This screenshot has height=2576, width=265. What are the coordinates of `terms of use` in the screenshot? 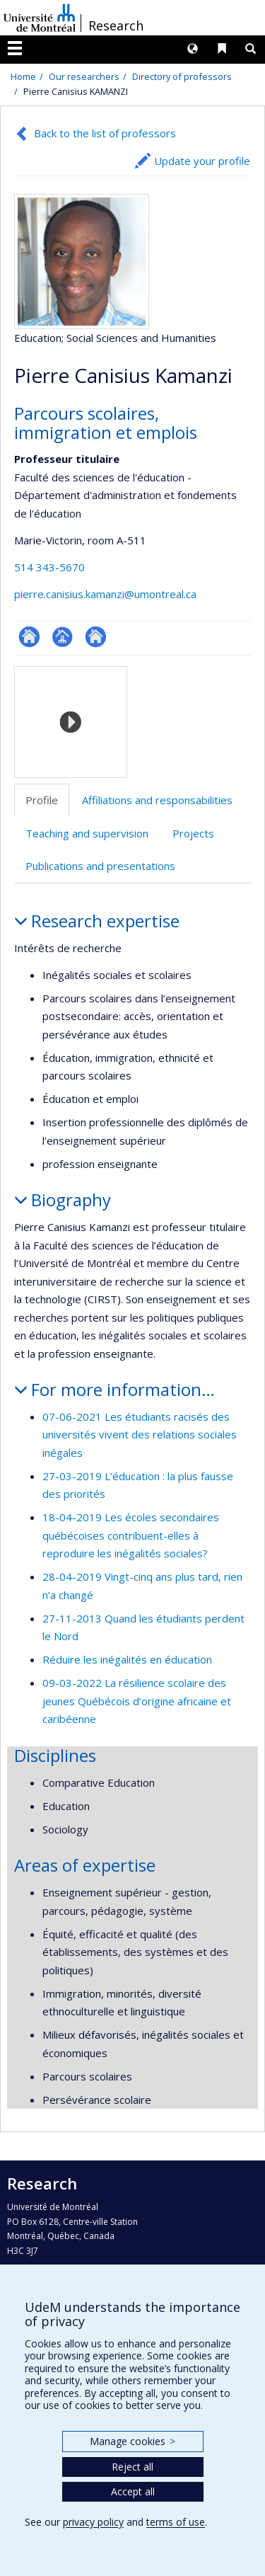 It's located at (175, 2522).